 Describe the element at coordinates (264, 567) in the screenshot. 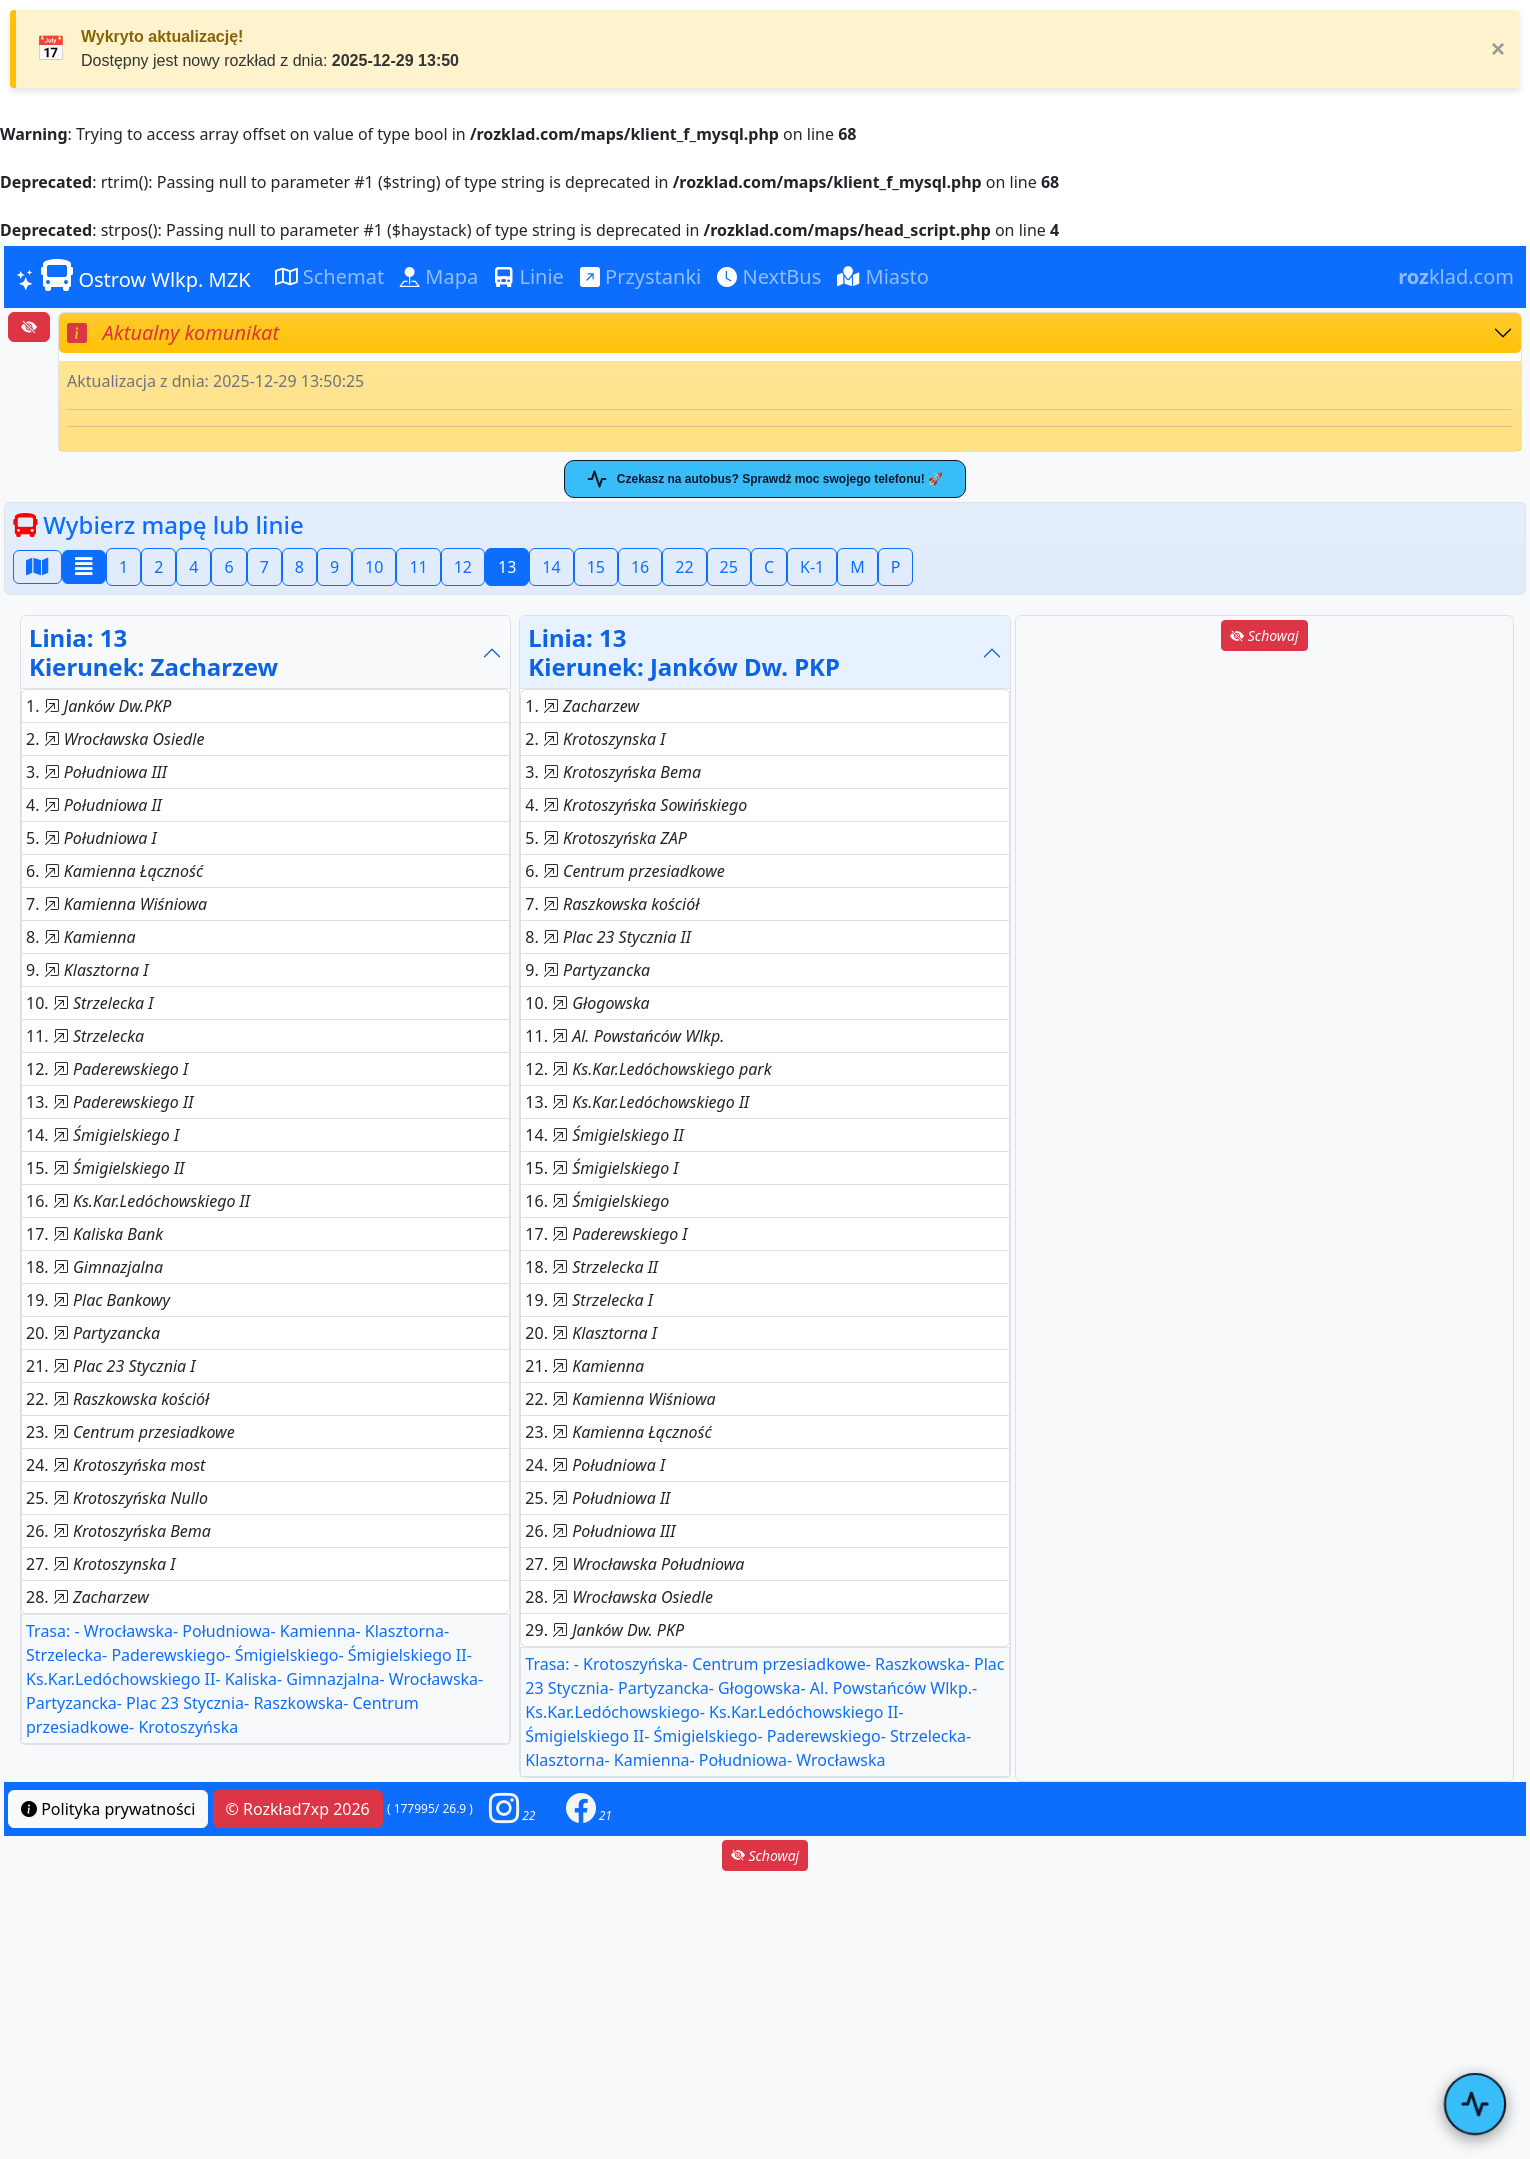

I see `7 [button]` at that location.